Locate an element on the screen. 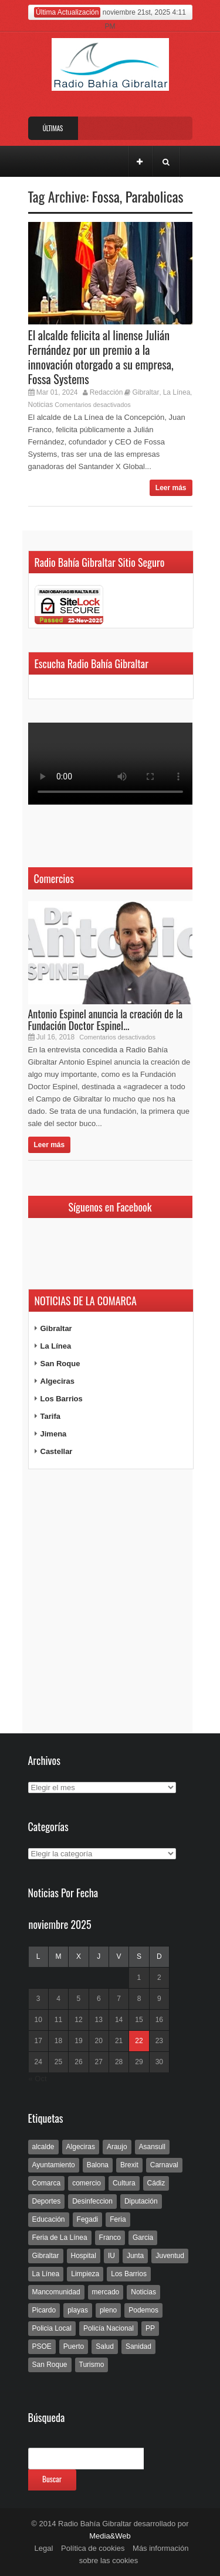  Cultura [Cultura (546 elementos)] is located at coordinates (124, 2183).